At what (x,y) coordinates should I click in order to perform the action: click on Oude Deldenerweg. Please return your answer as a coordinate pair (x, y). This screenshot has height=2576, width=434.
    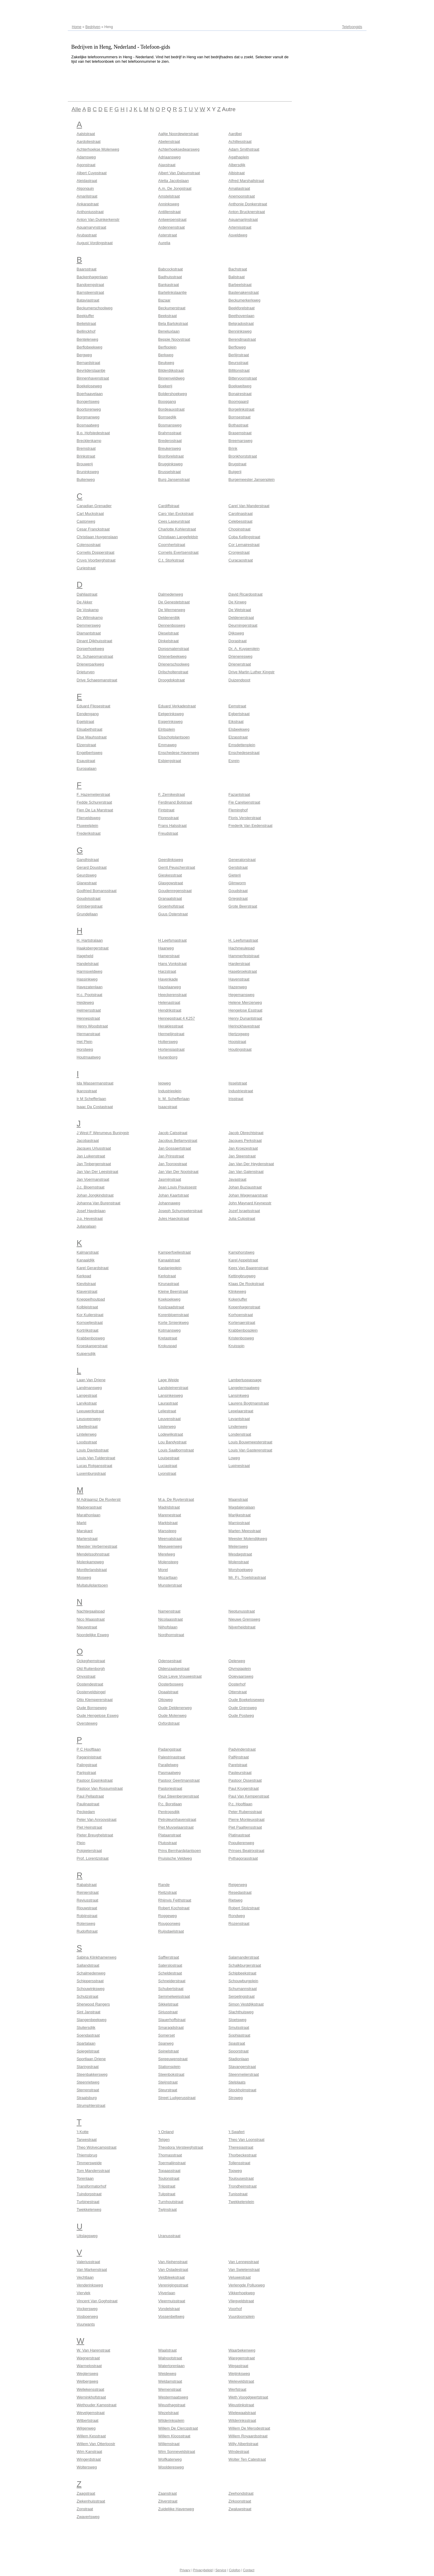
    Looking at the image, I should click on (175, 1707).